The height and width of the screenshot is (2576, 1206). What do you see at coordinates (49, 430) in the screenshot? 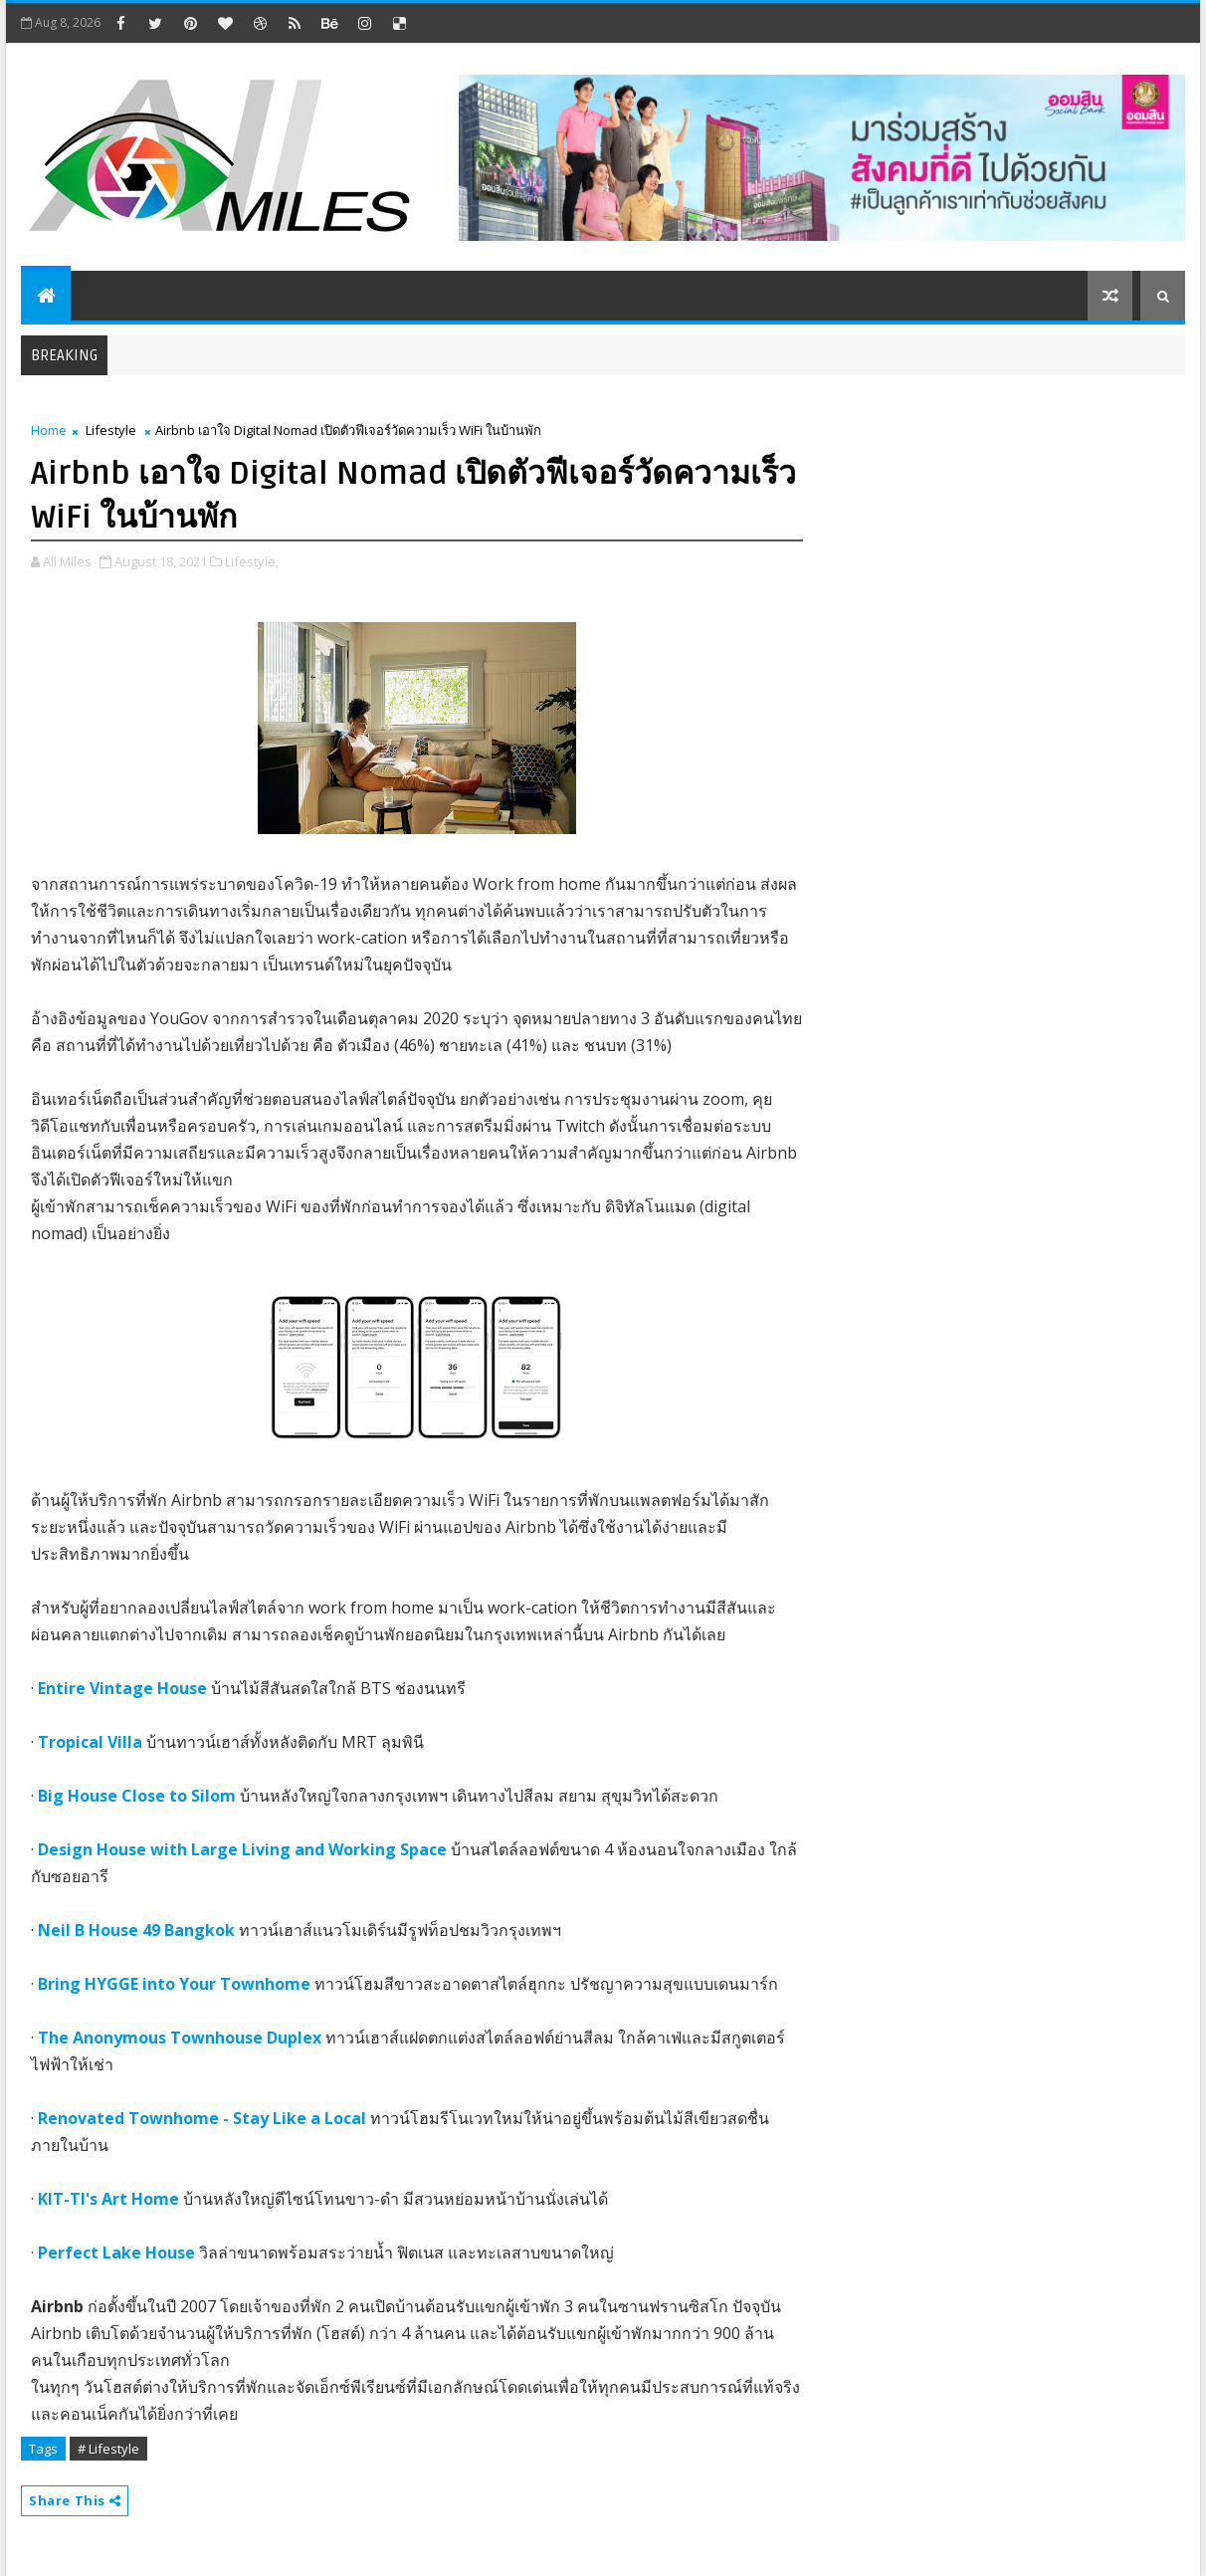
I see `Home` at bounding box center [49, 430].